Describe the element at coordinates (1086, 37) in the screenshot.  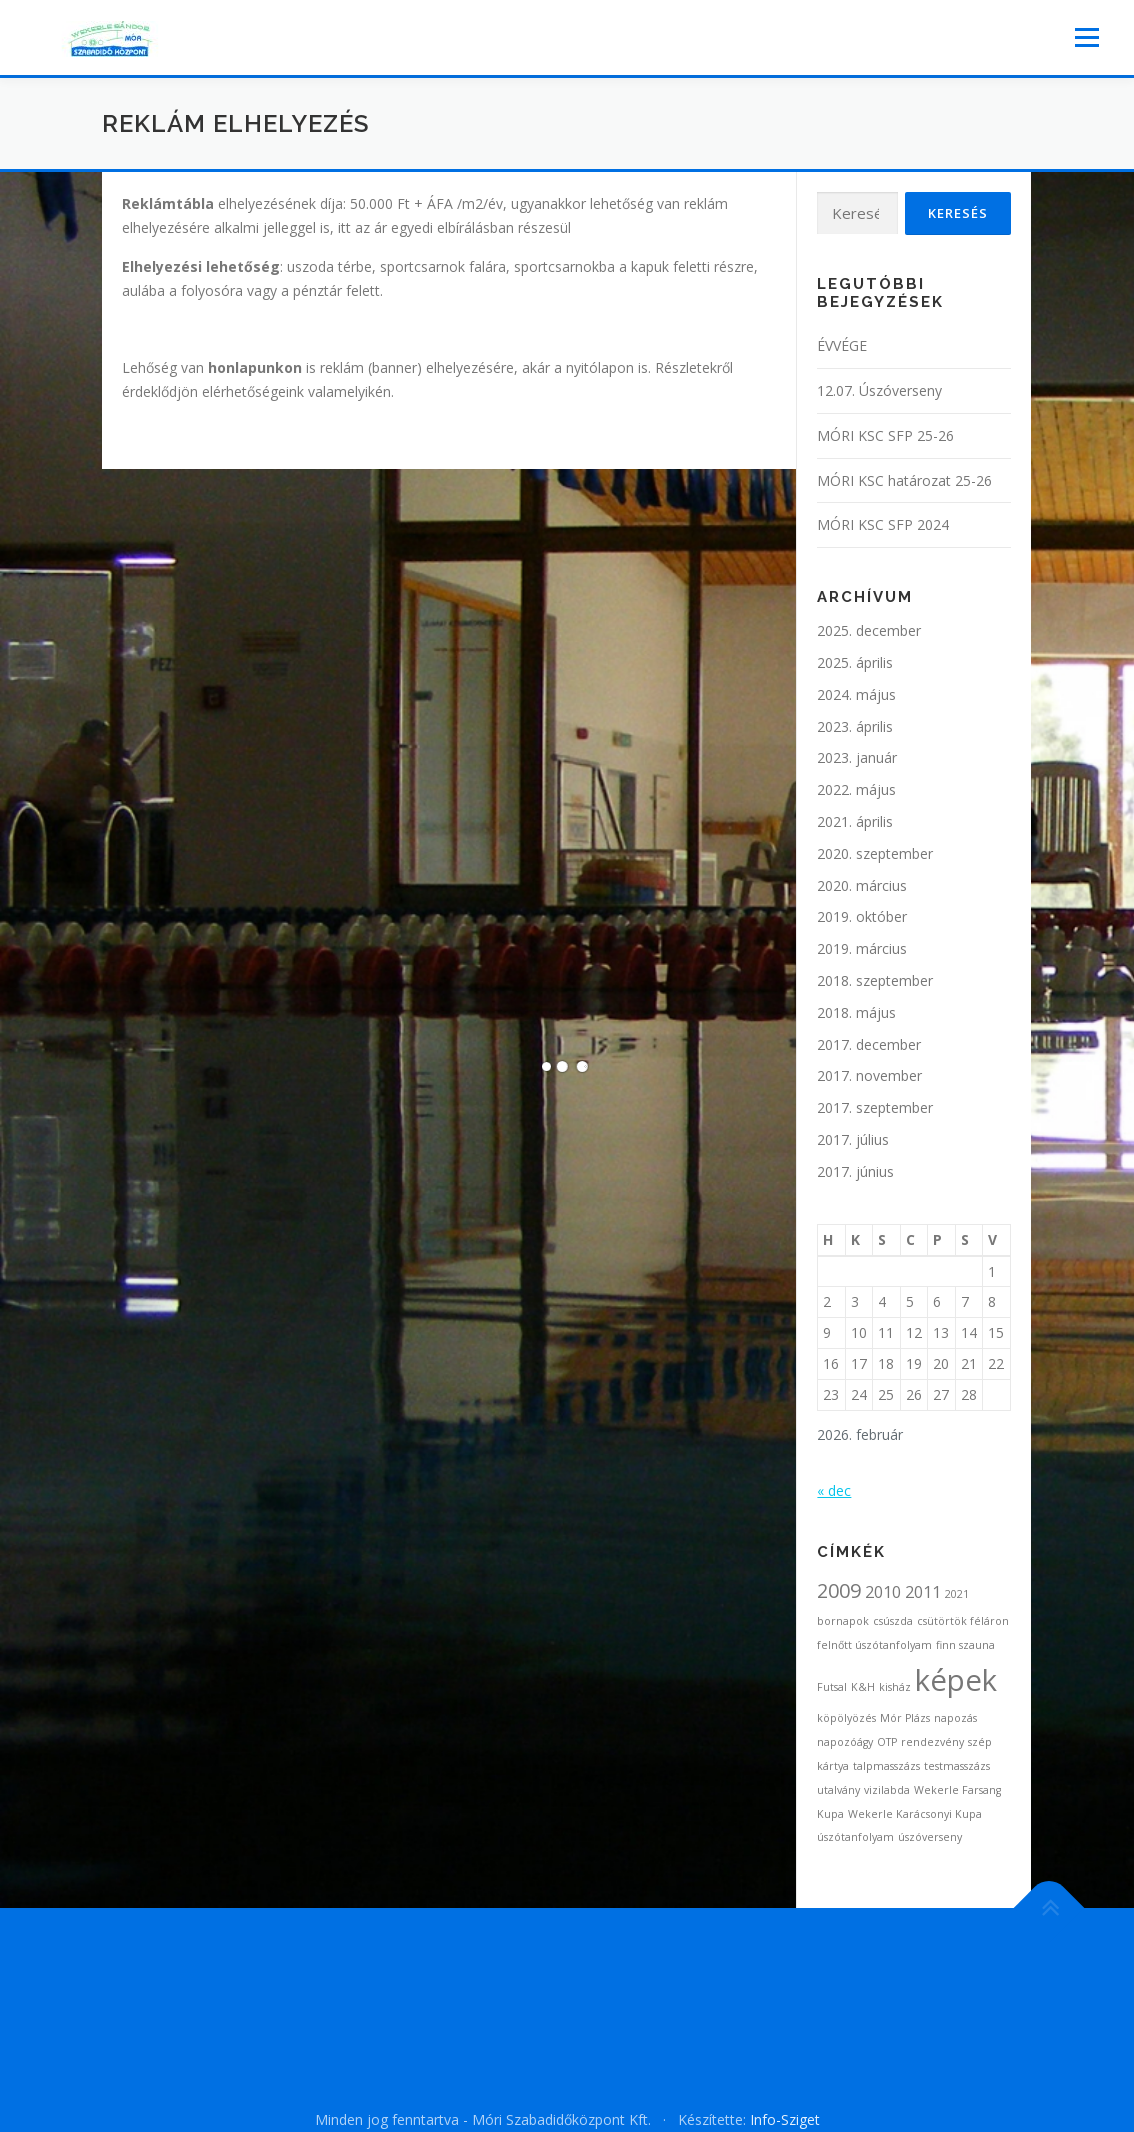
I see `Menü` at that location.